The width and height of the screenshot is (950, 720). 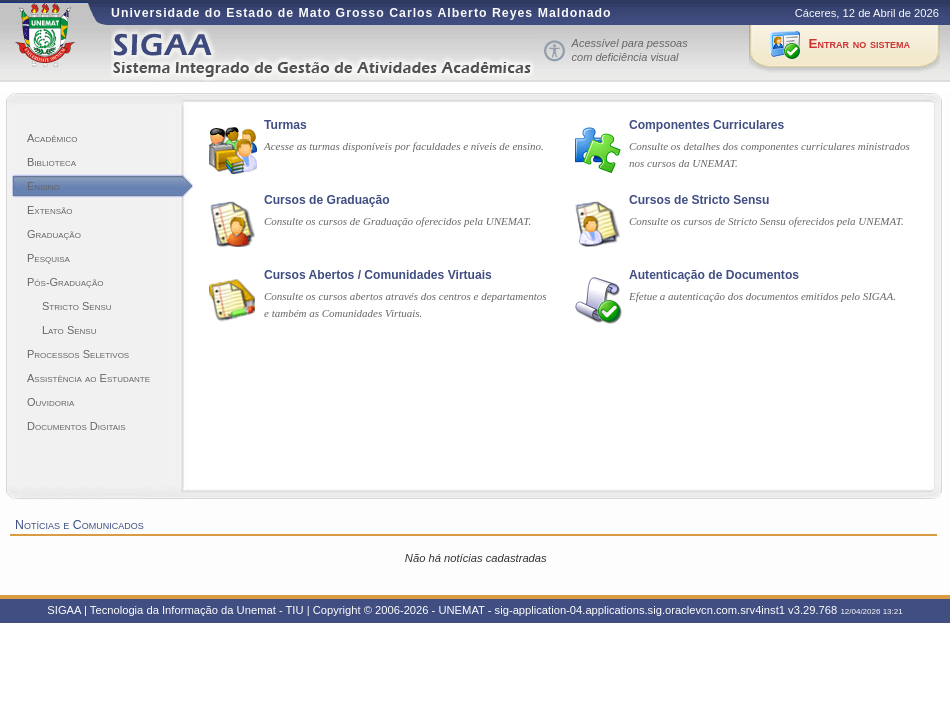 What do you see at coordinates (769, 154) in the screenshot?
I see `Consulte os detalhes dos componentes curriculares ministrados nos cursos da UNEMAT.` at bounding box center [769, 154].